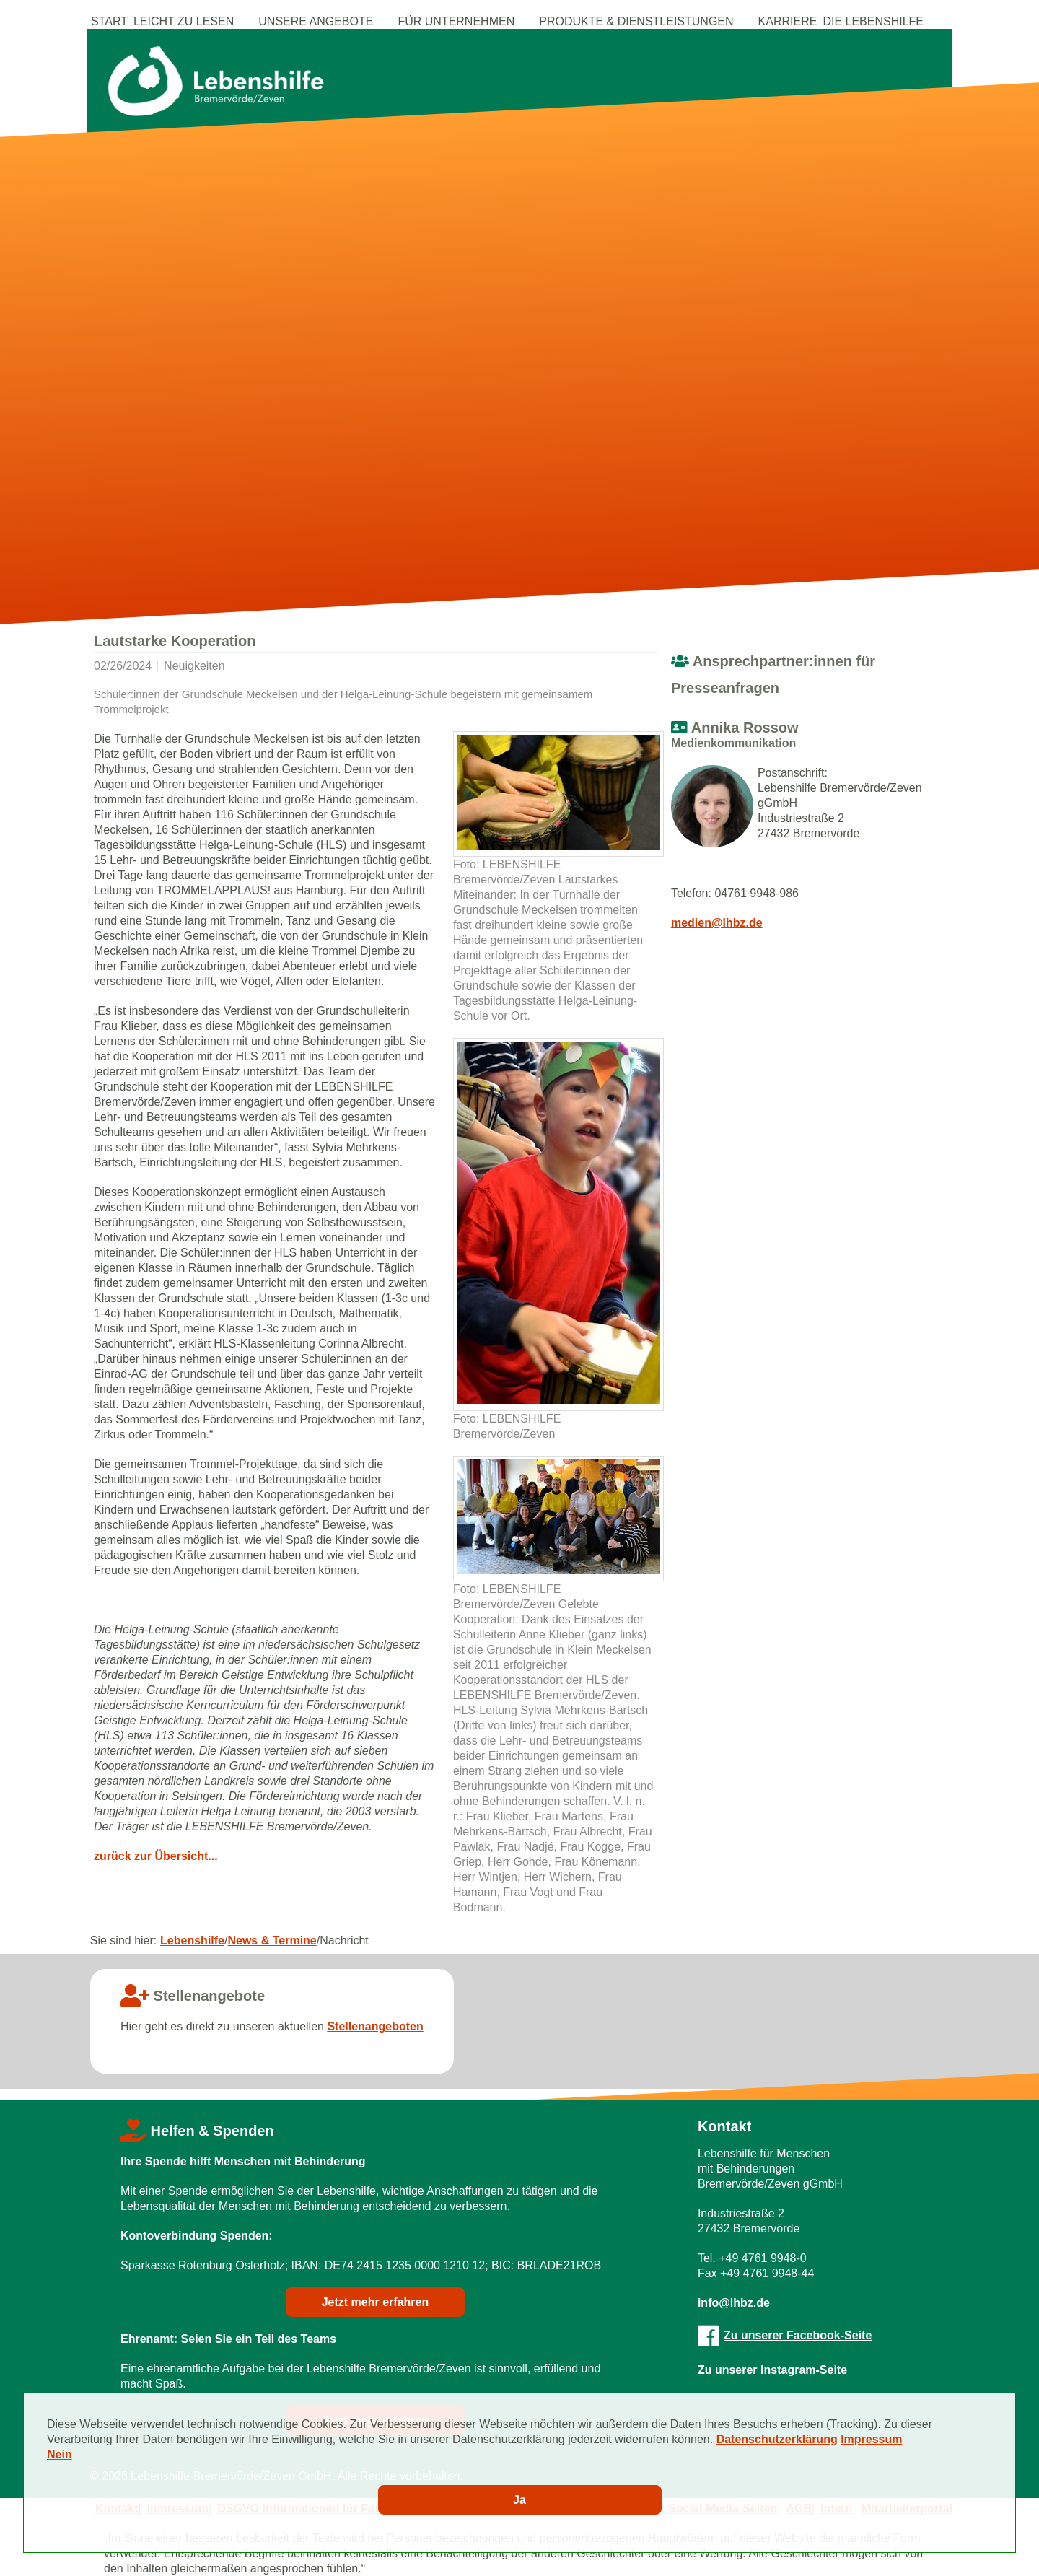 Image resolution: width=1039 pixels, height=2576 pixels. Describe the element at coordinates (873, 21) in the screenshot. I see `Die Lebenshilfe` at that location.